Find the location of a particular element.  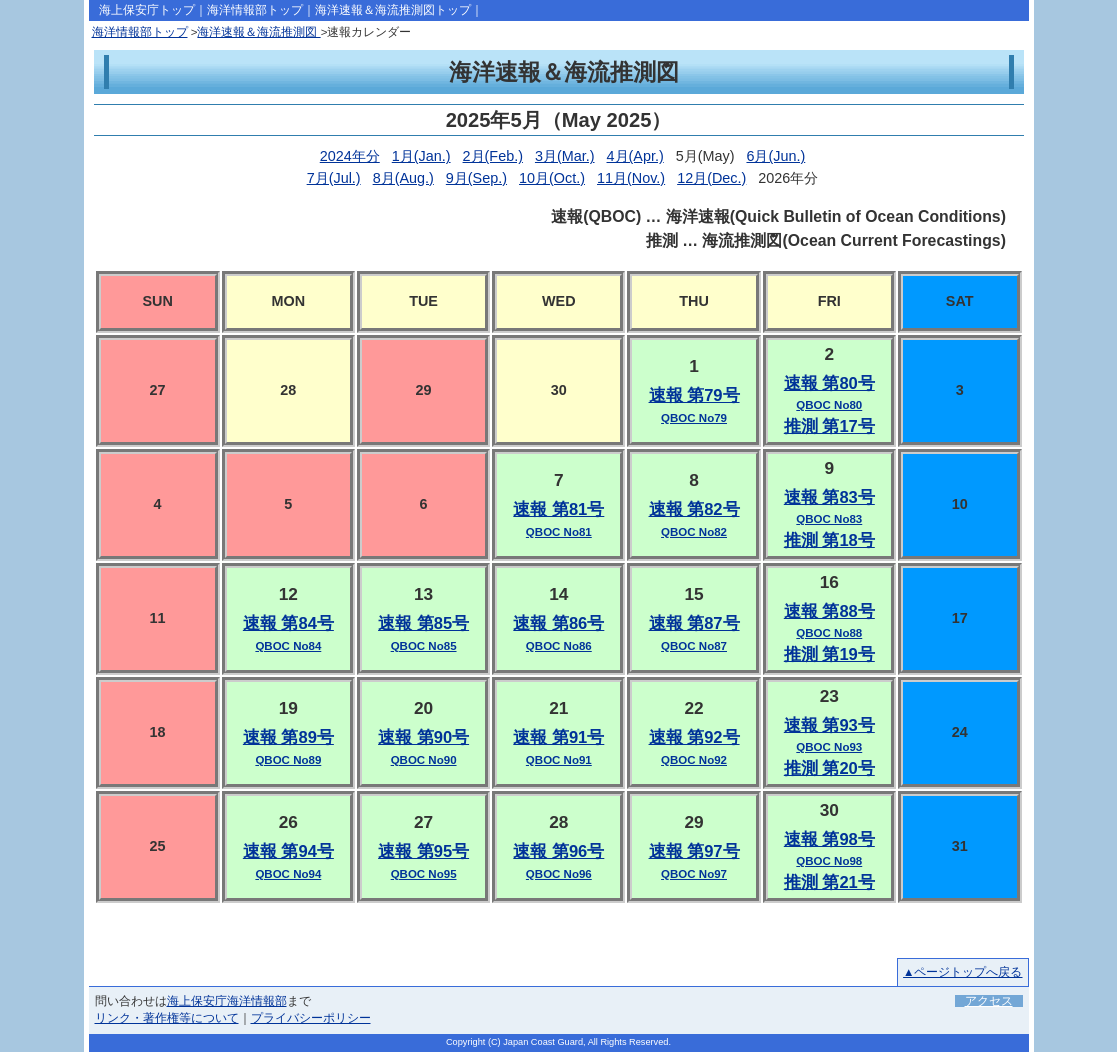

4月(Apr.) is located at coordinates (635, 156).